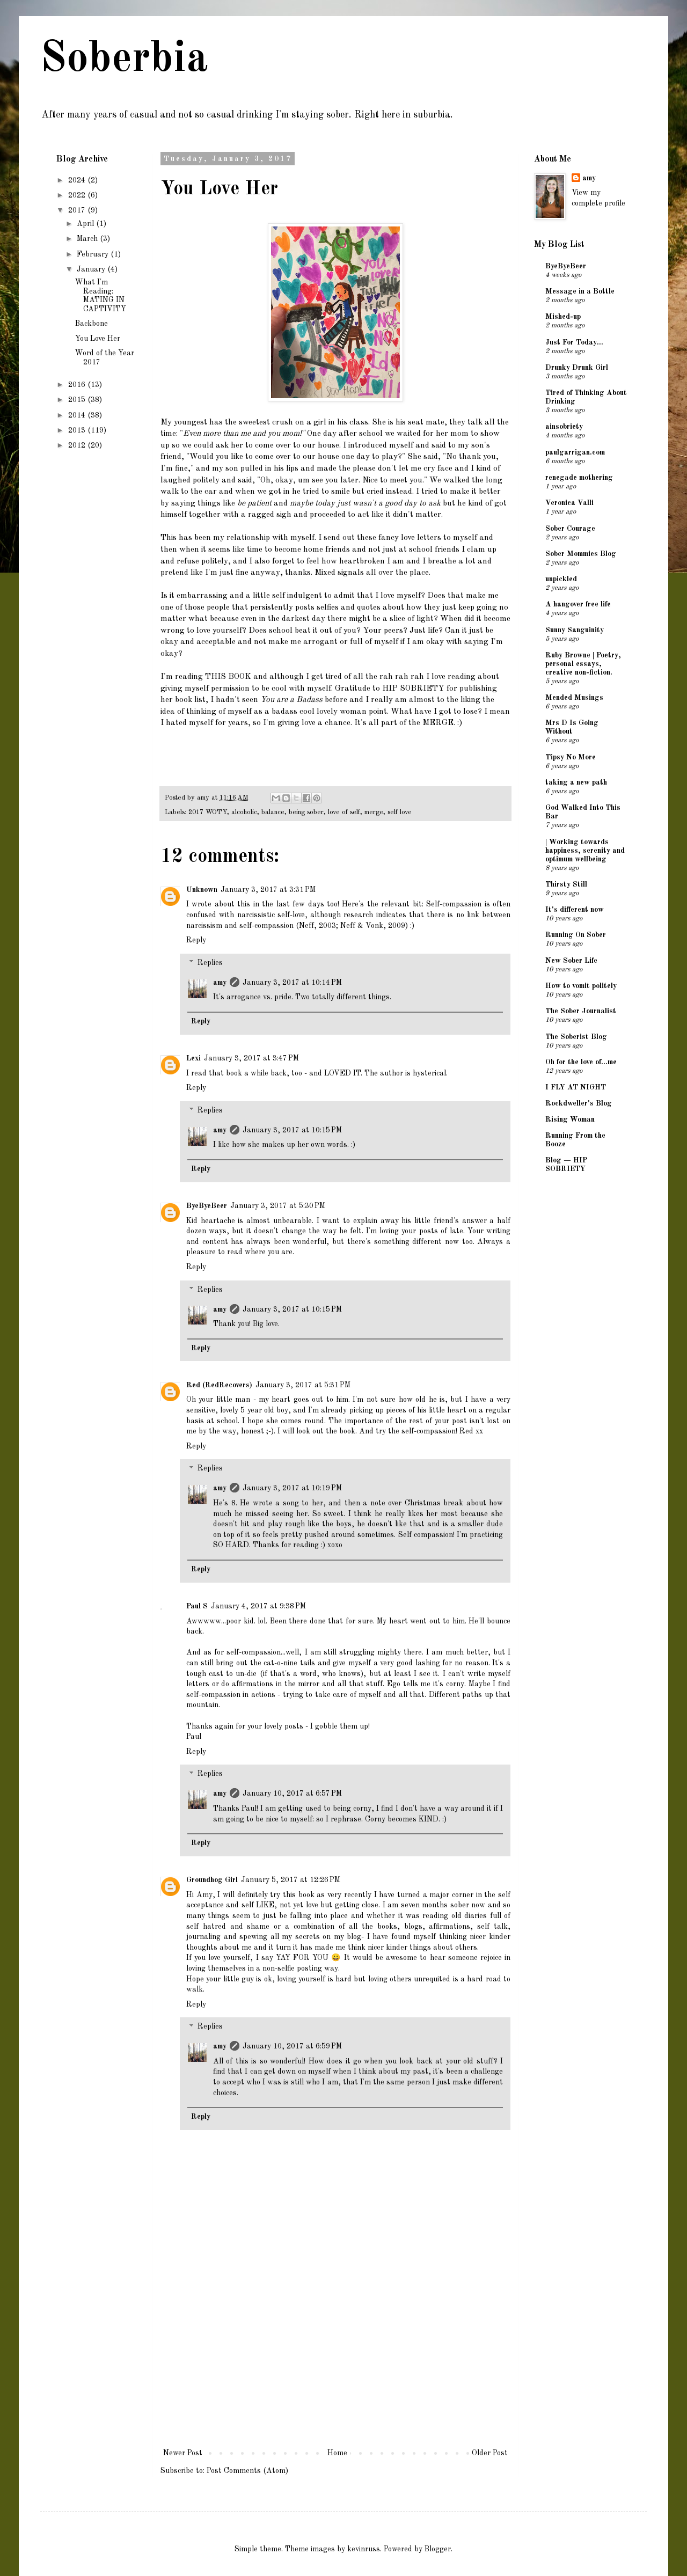  Describe the element at coordinates (574, 342) in the screenshot. I see `Just For Today...` at that location.